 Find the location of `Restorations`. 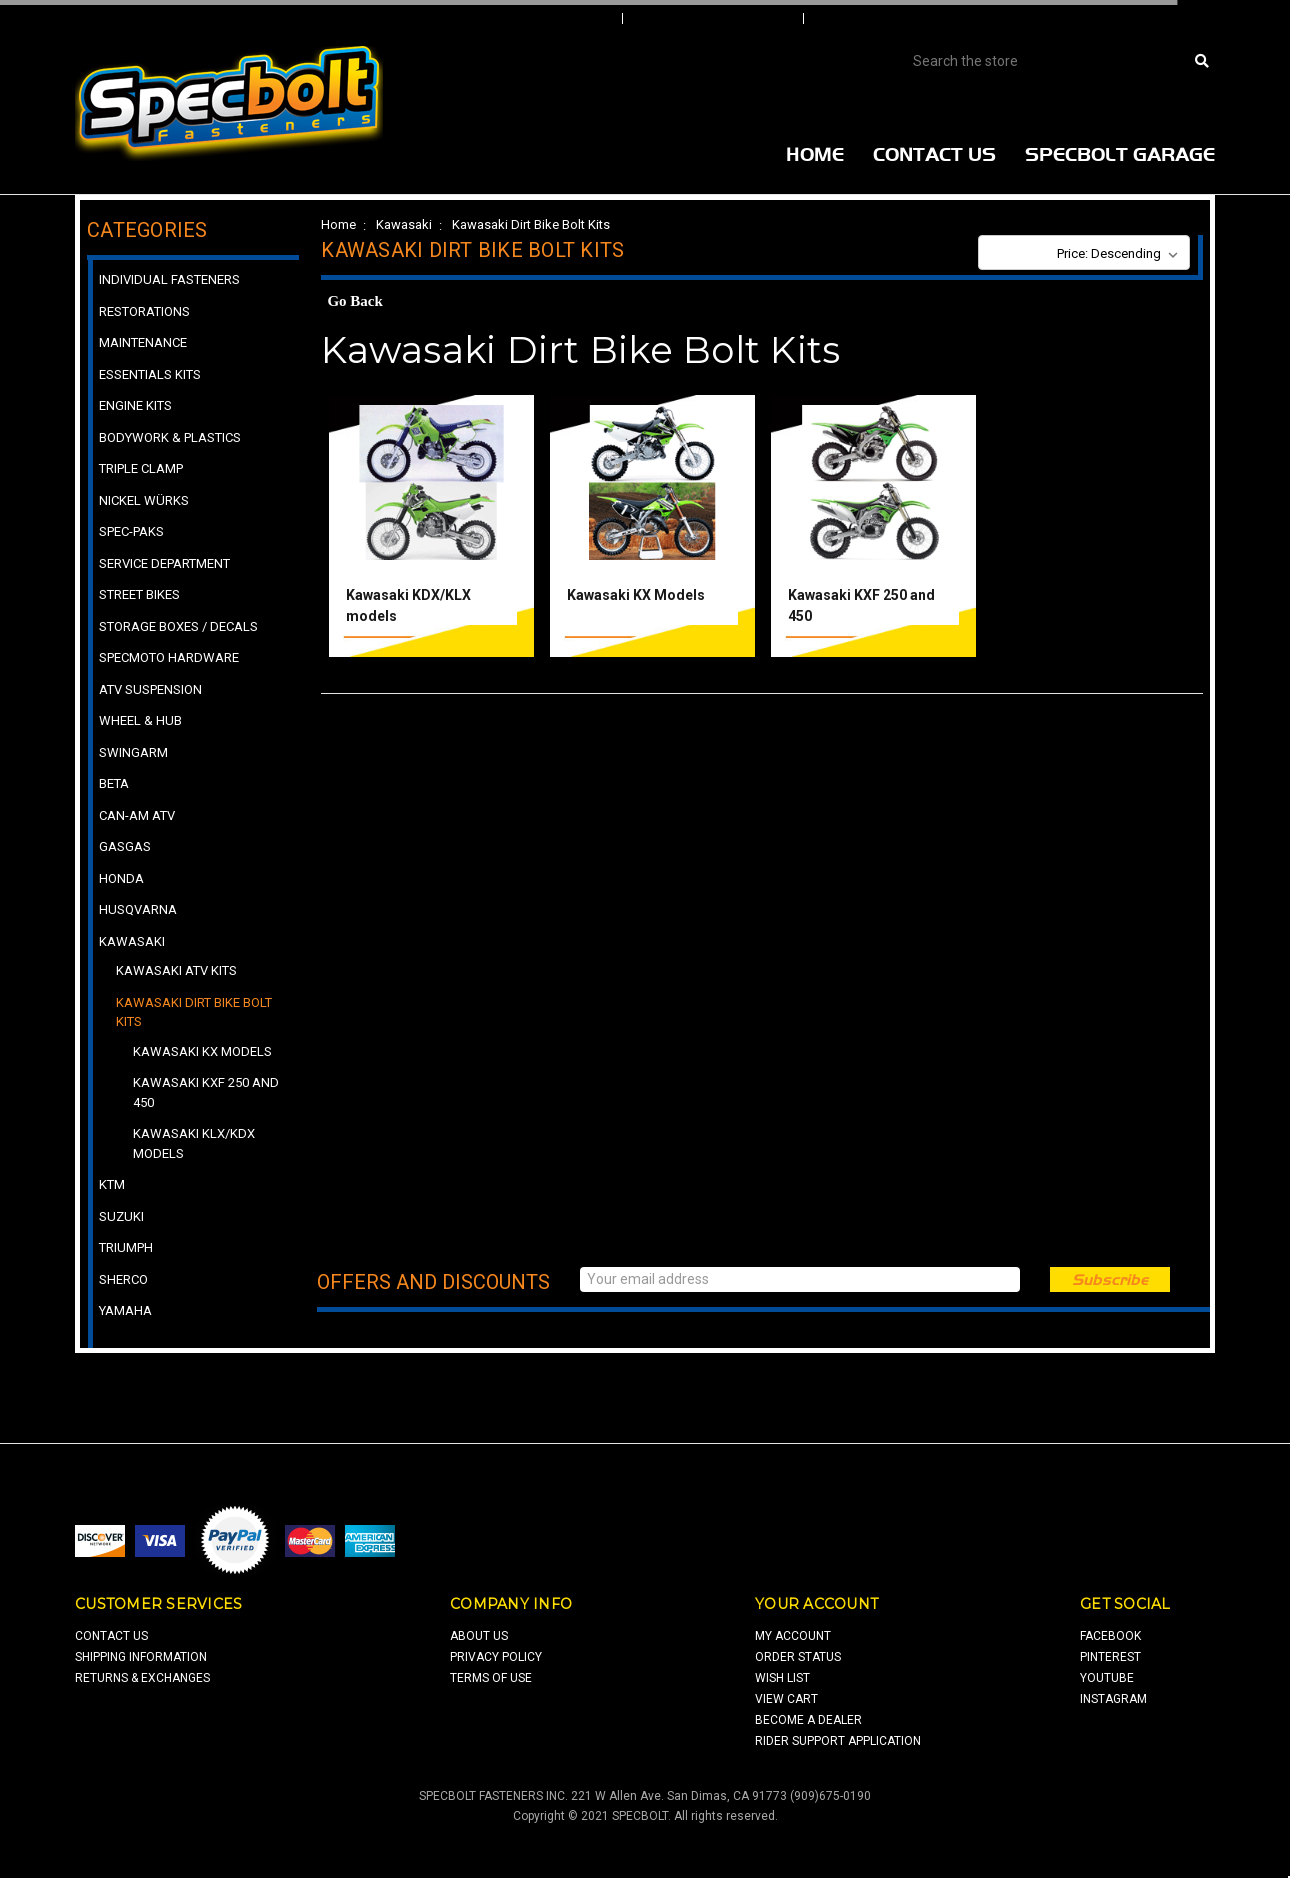

Restorations is located at coordinates (144, 311).